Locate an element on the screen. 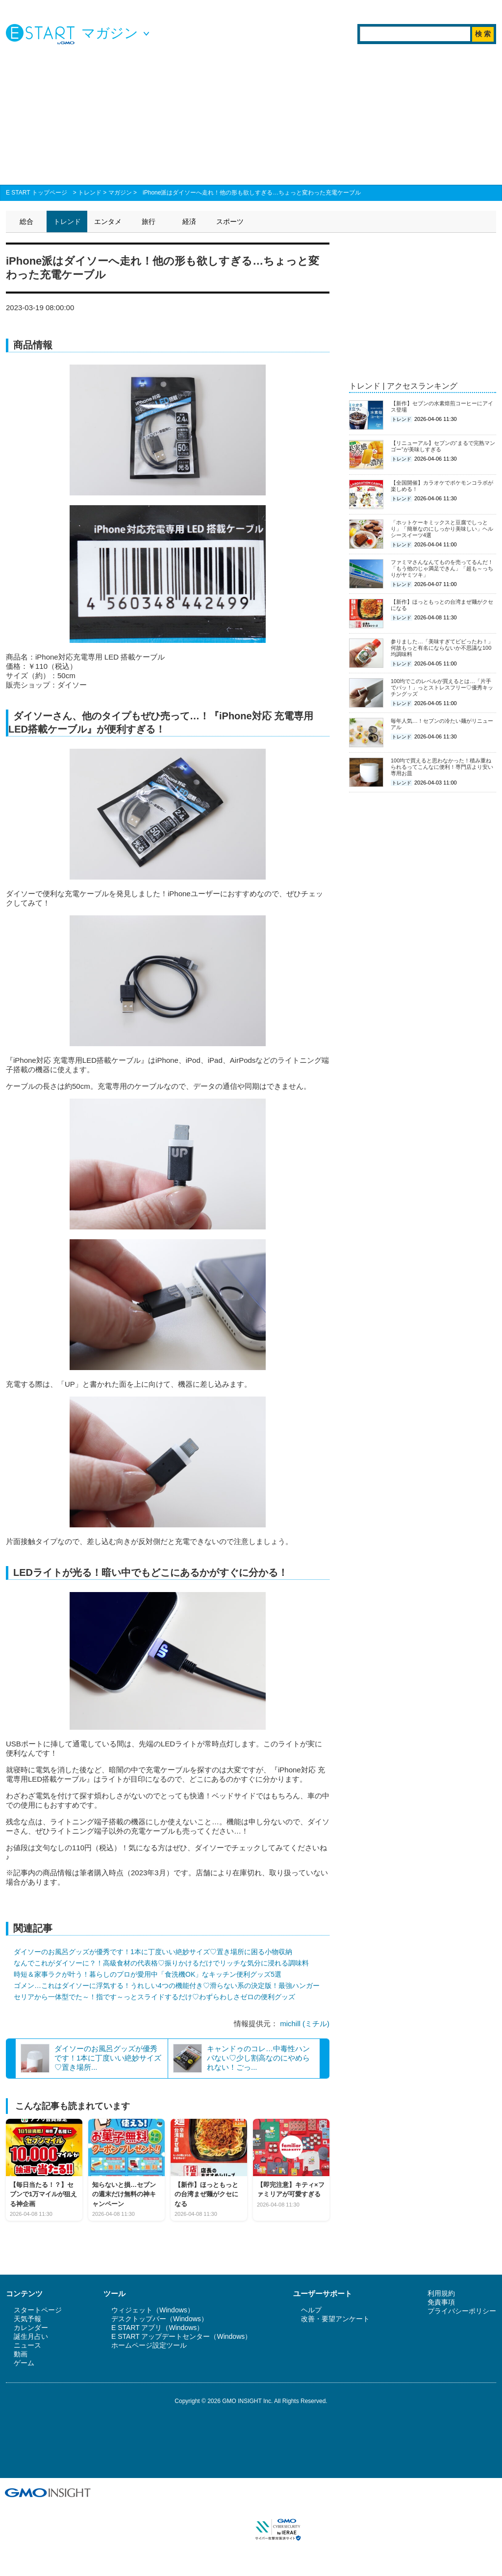 This screenshot has width=502, height=2576. 利用規約 is located at coordinates (441, 2293).